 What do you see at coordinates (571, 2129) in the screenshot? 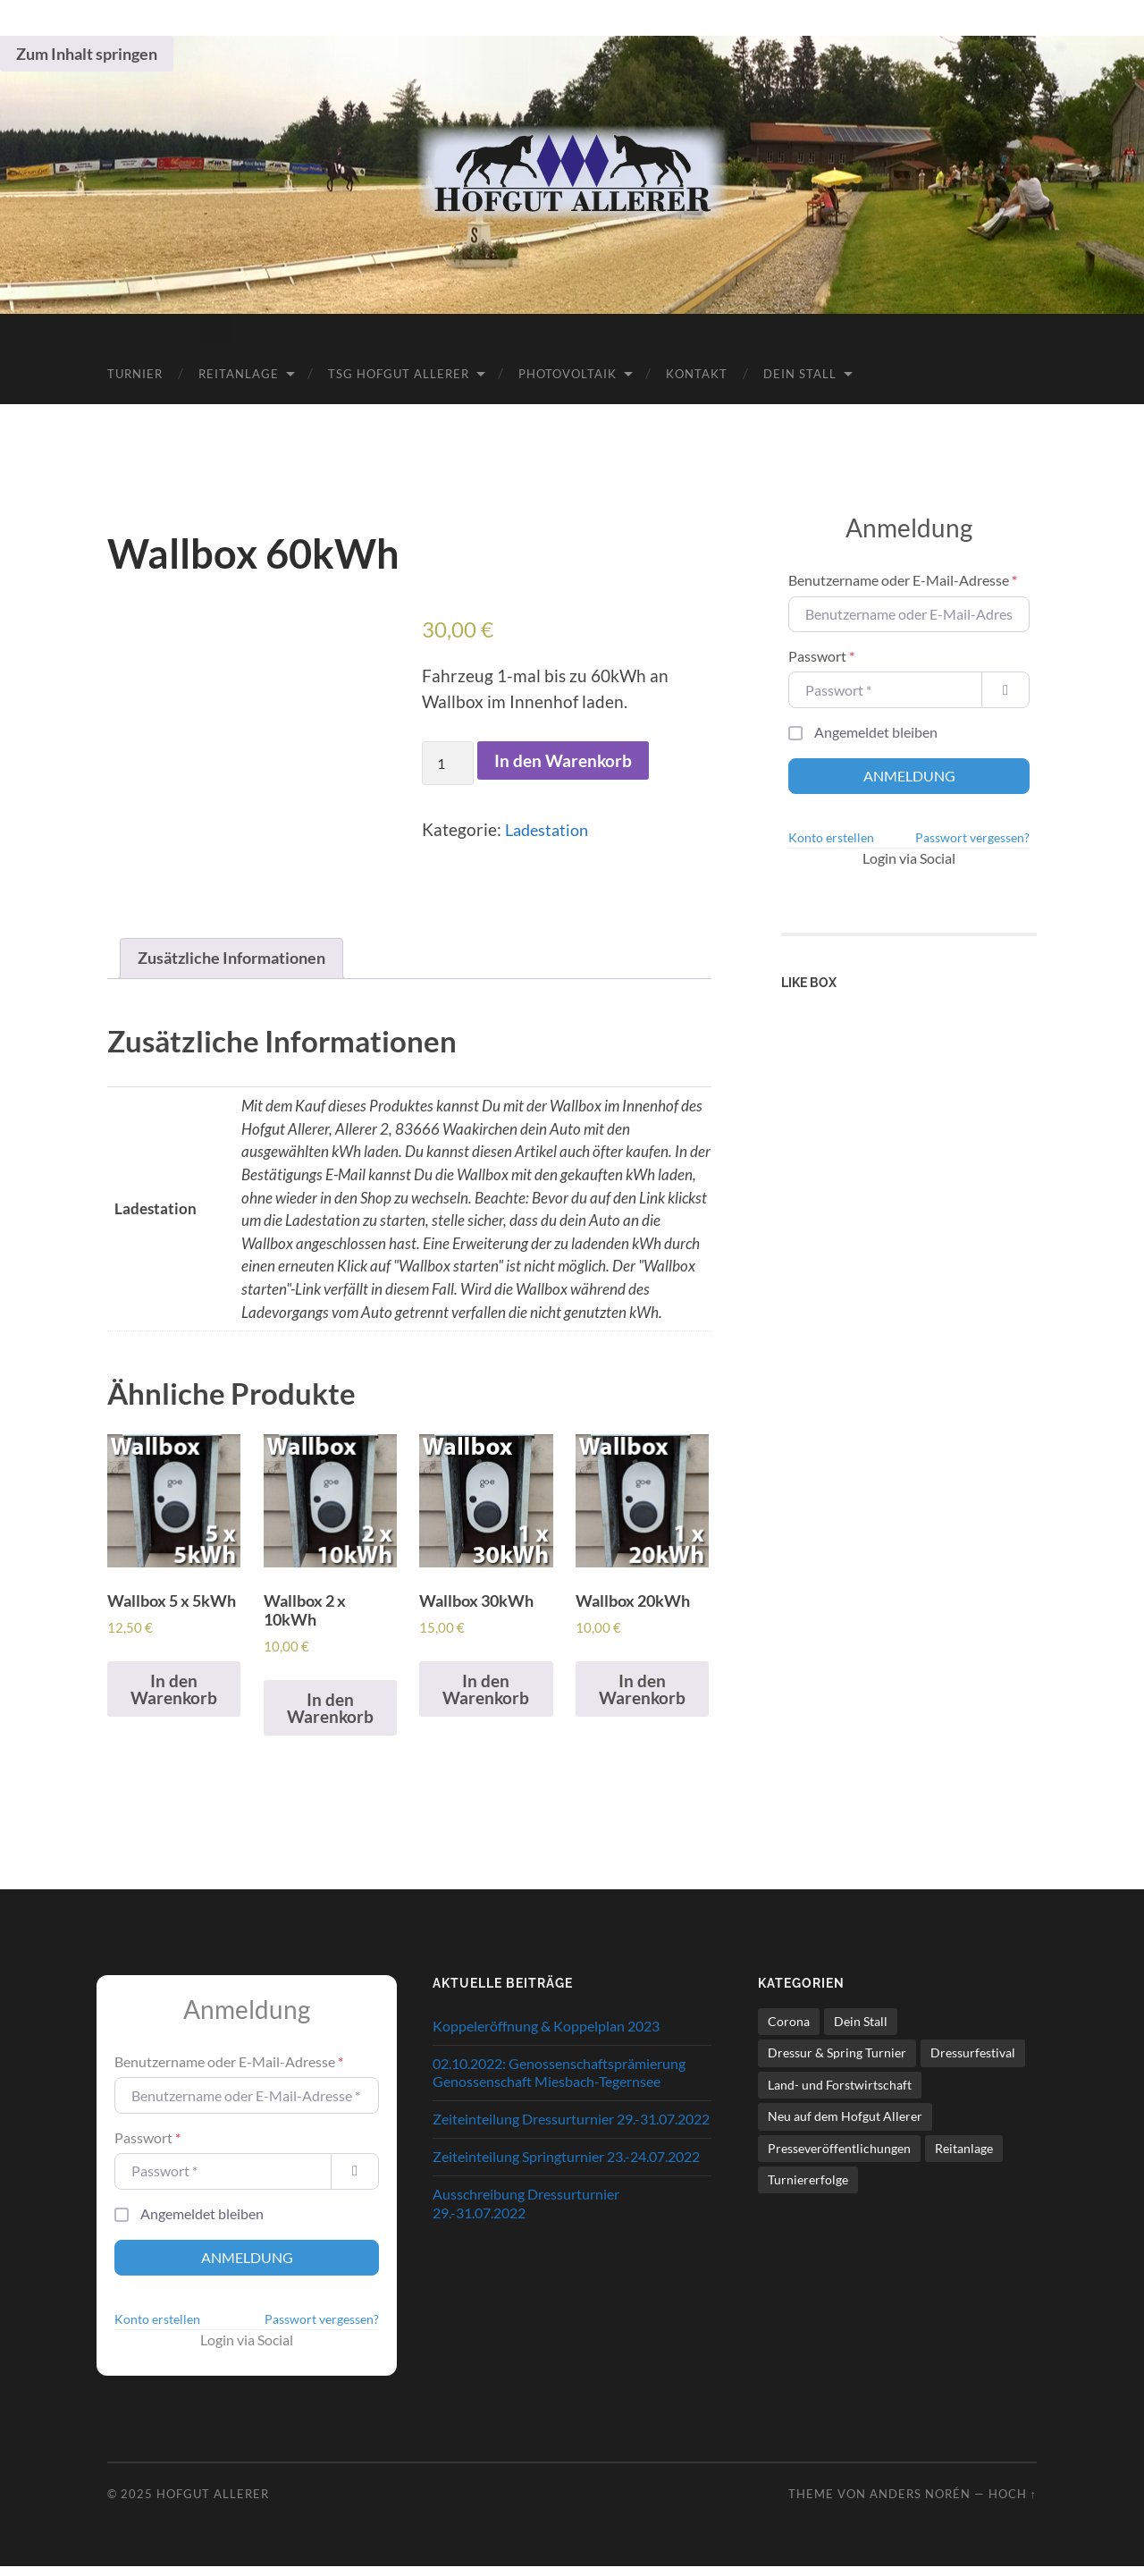
I see `Zeiteinteilung Dressurturnier 29.-31.07.2022` at bounding box center [571, 2129].